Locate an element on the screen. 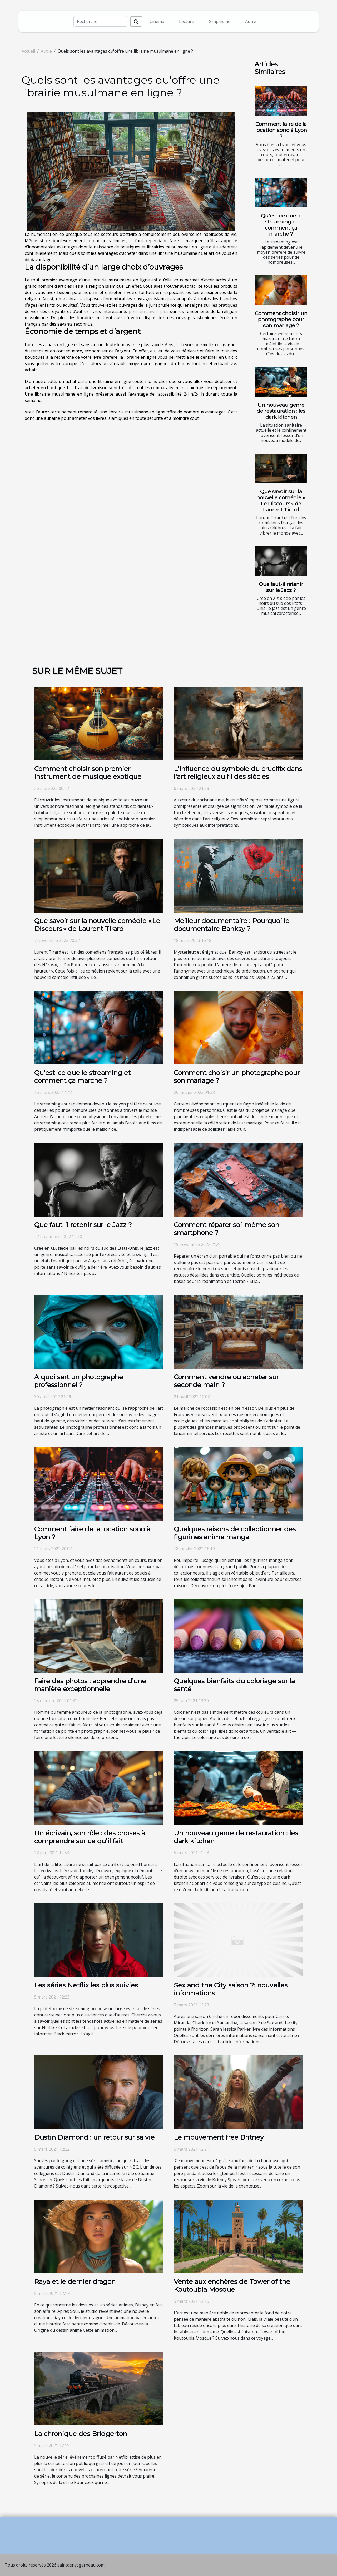 Image resolution: width=337 pixels, height=2576 pixels. Un écrivain, son rôle : des choses à comprendre sur ce qu'il fait is located at coordinates (89, 1837).